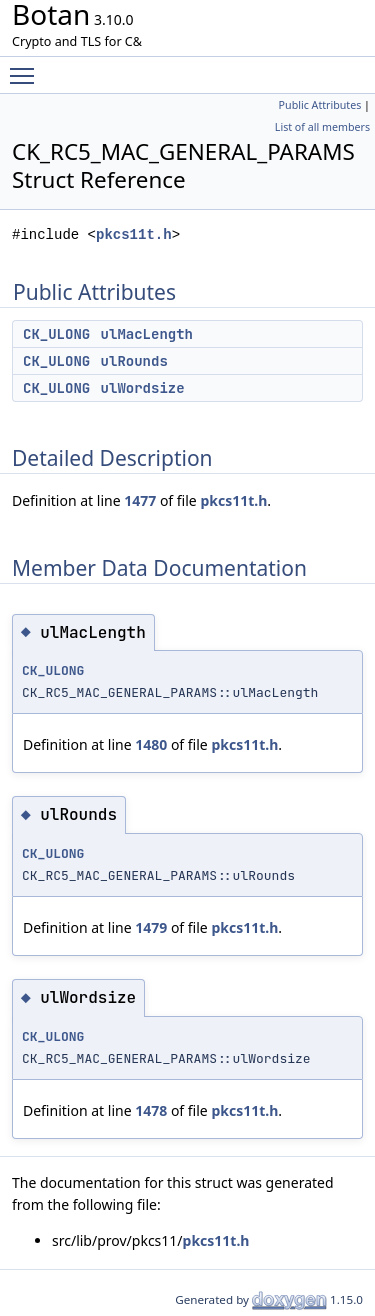 This screenshot has width=375, height=1316. What do you see at coordinates (151, 744) in the screenshot?
I see `1480` at bounding box center [151, 744].